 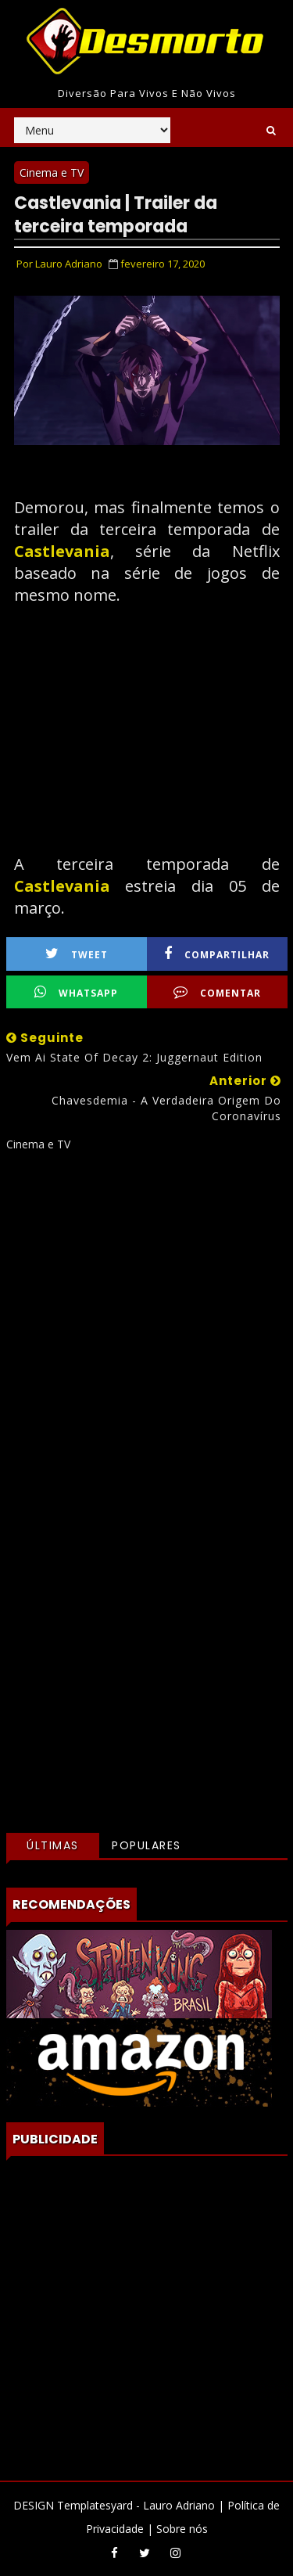 I want to click on Castlevania, so click(x=62, y=551).